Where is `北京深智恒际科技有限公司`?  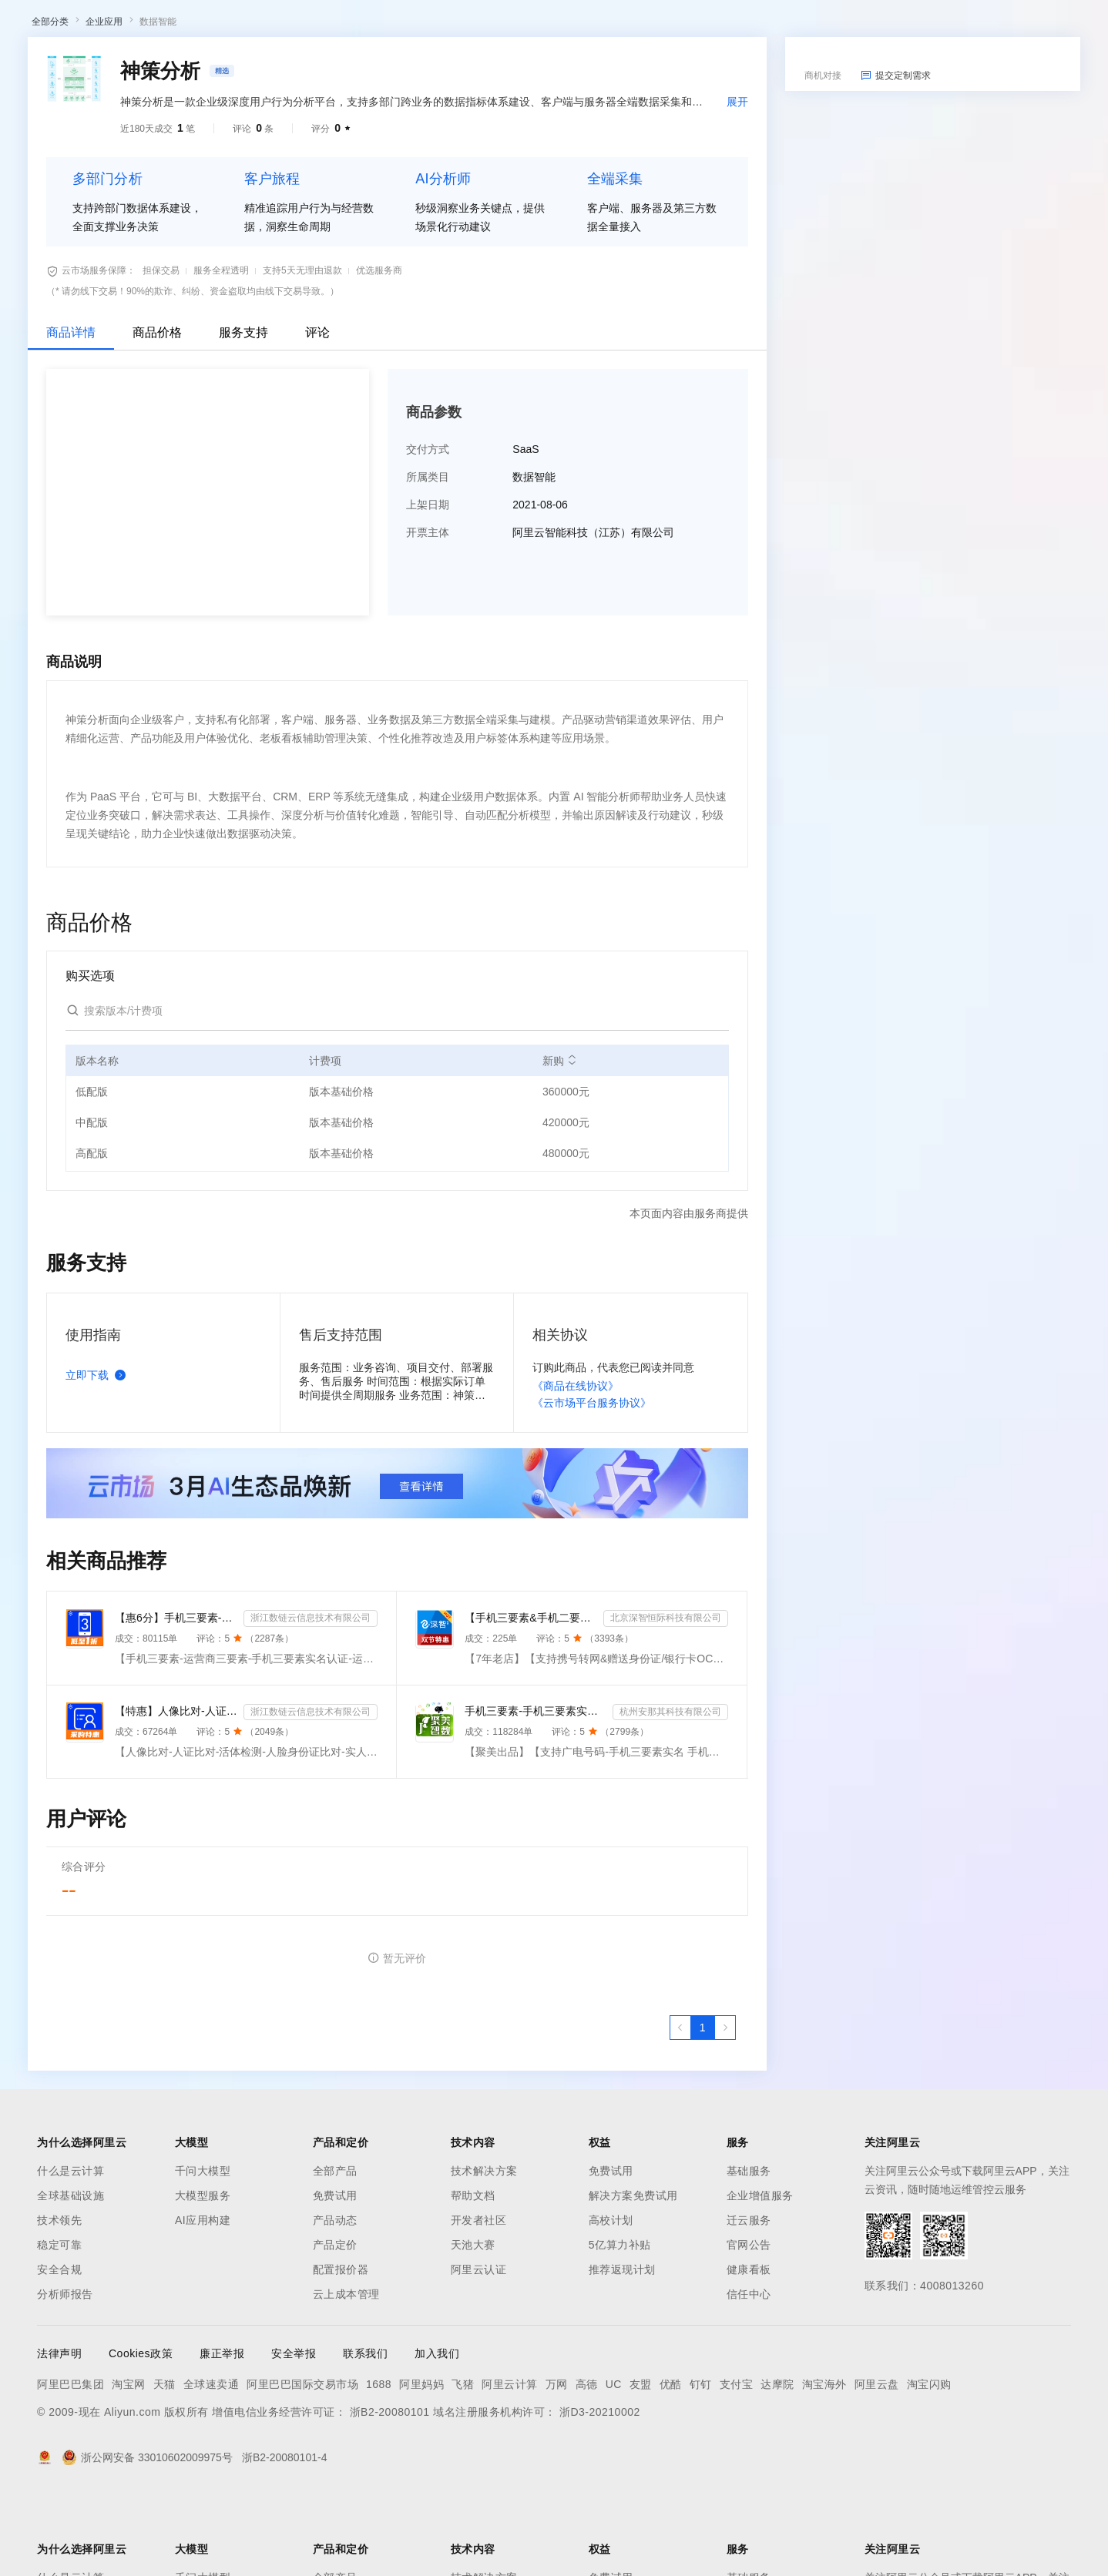
北京深智恒际科技有限公司 is located at coordinates (665, 1697).